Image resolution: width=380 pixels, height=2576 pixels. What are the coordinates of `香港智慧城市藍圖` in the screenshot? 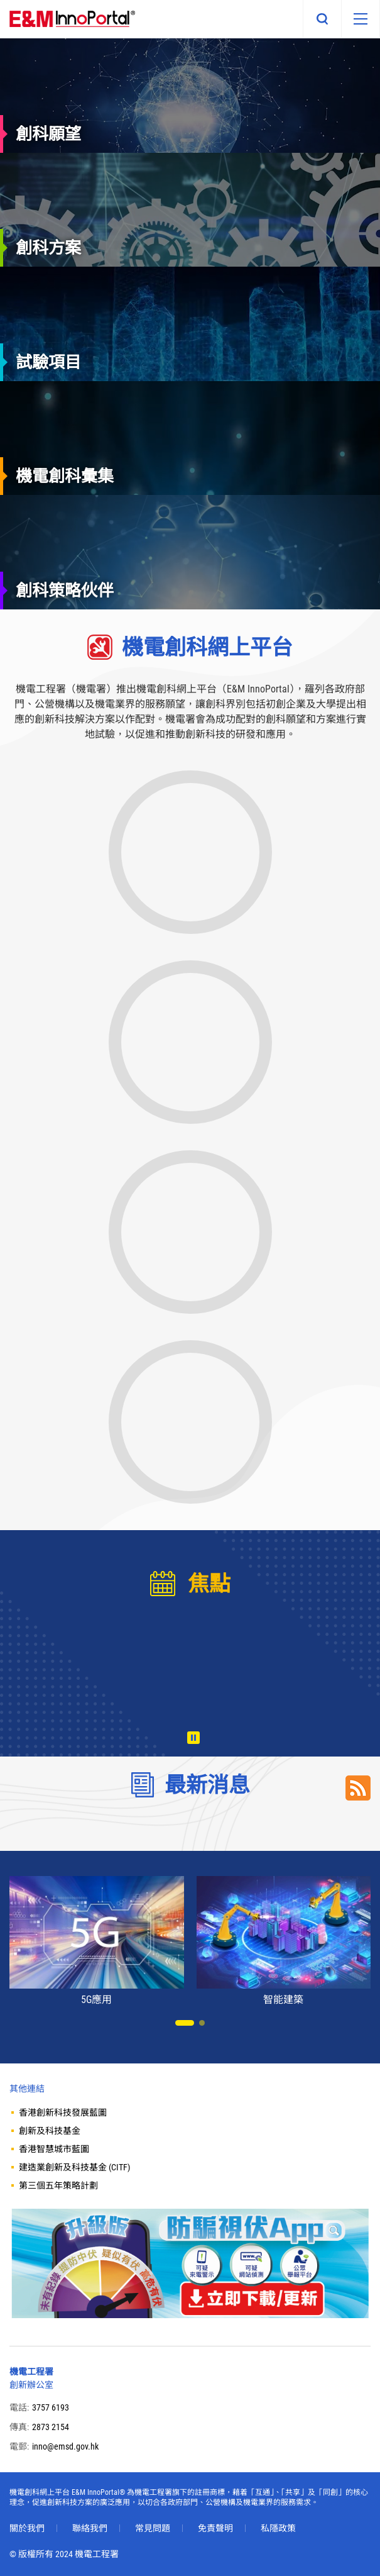 It's located at (54, 2149).